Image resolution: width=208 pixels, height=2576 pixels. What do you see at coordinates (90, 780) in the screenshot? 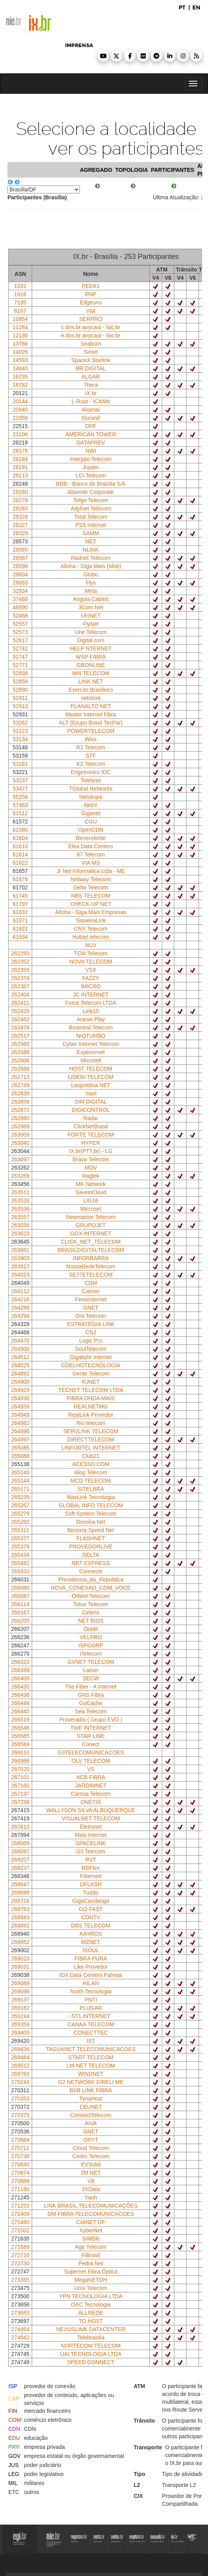
I see `Telebras` at bounding box center [90, 780].